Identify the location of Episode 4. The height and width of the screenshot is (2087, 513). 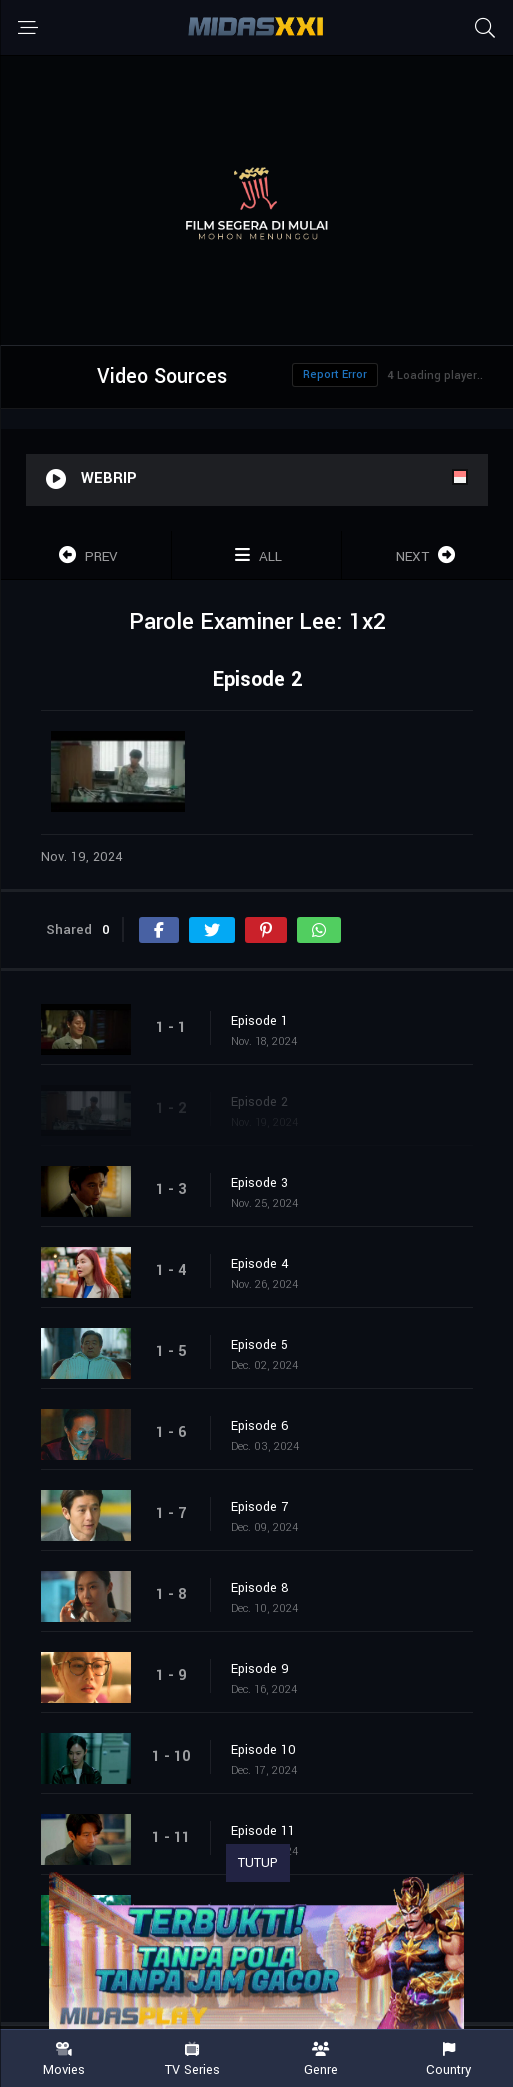
(260, 1264).